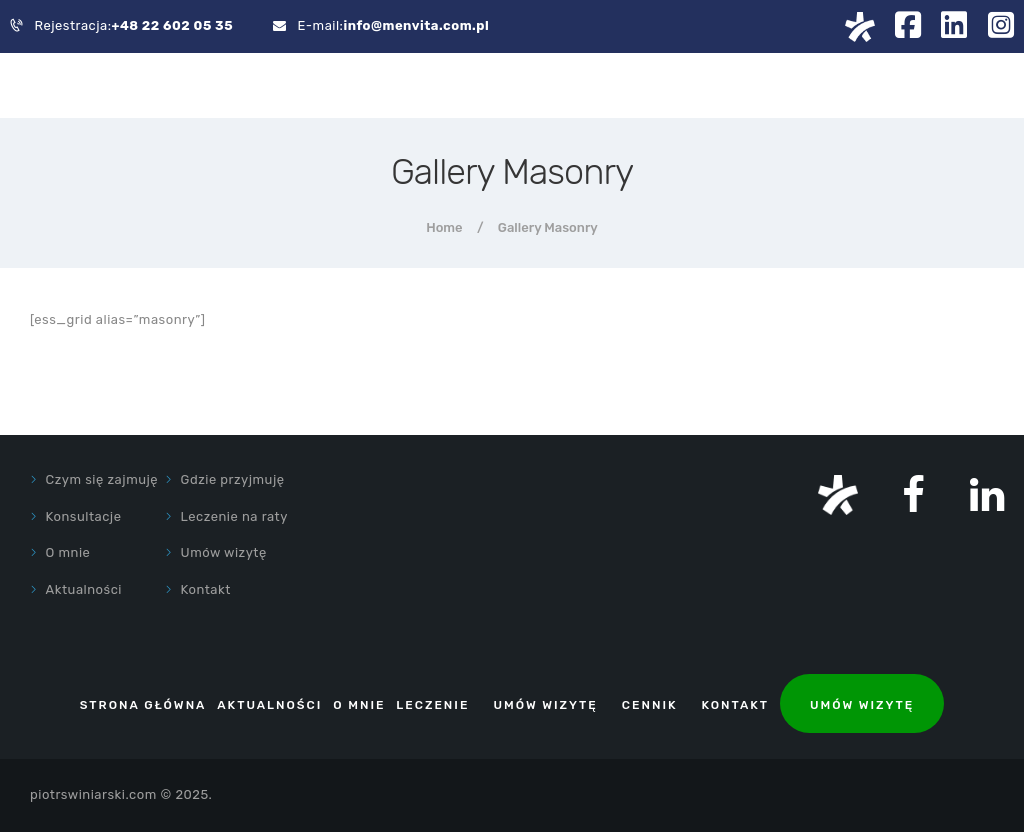 Image resolution: width=1024 pixels, height=832 pixels. Describe the element at coordinates (102, 479) in the screenshot. I see `Czym się zajmuję` at that location.